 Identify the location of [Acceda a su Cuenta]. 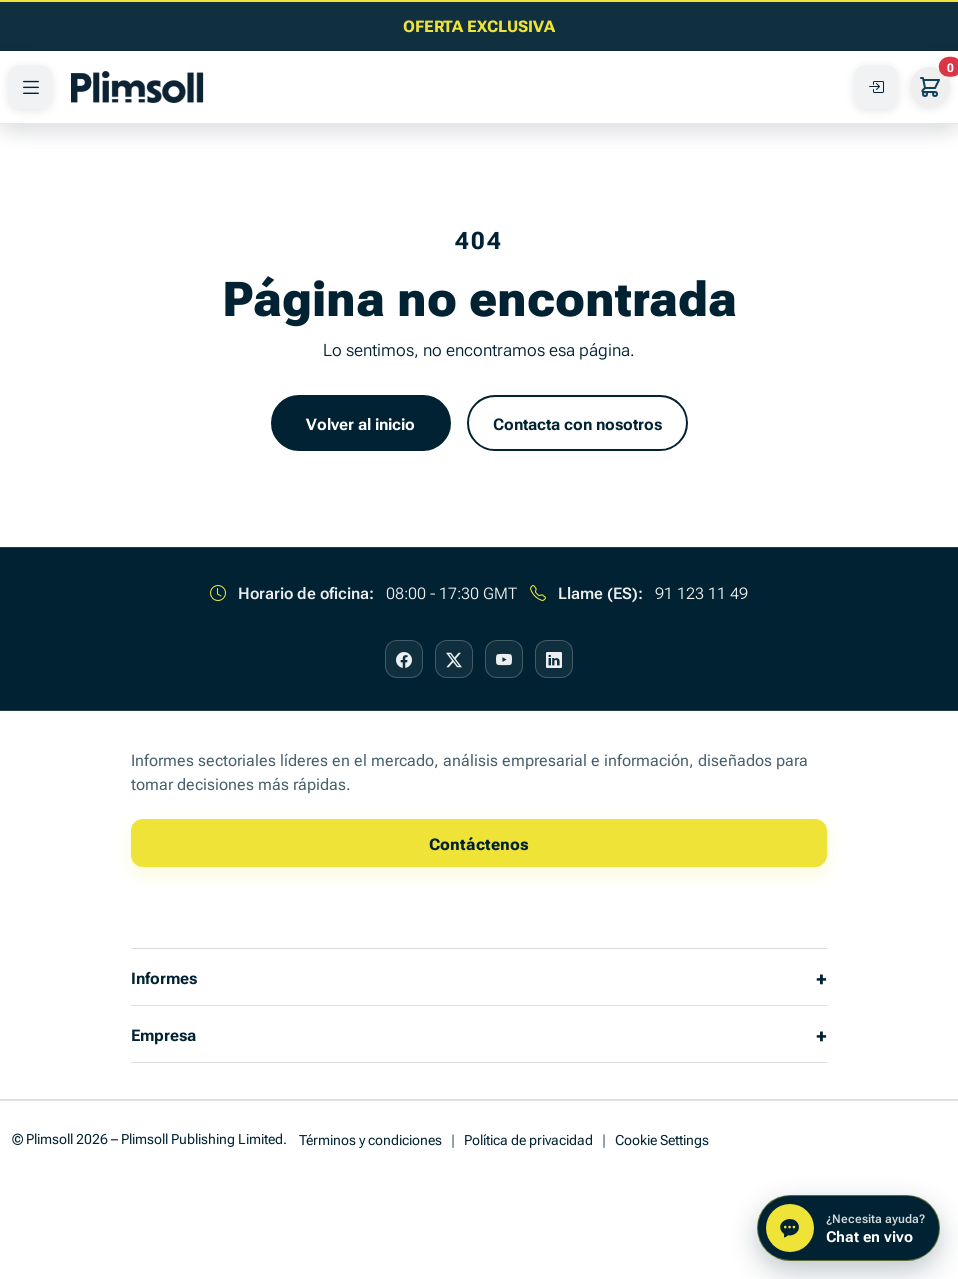
(876, 87).